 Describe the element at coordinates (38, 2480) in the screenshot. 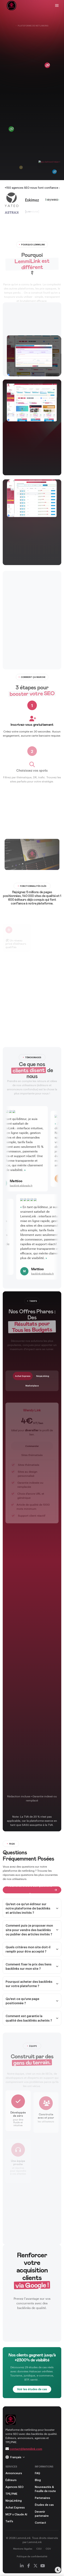

I see `Blog` at that location.